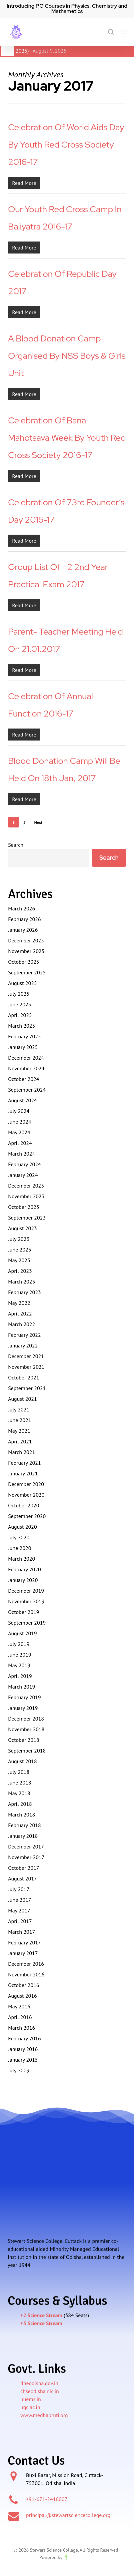 Image resolution: width=134 pixels, height=2576 pixels. What do you see at coordinates (19, 1782) in the screenshot?
I see `June 2018` at bounding box center [19, 1782].